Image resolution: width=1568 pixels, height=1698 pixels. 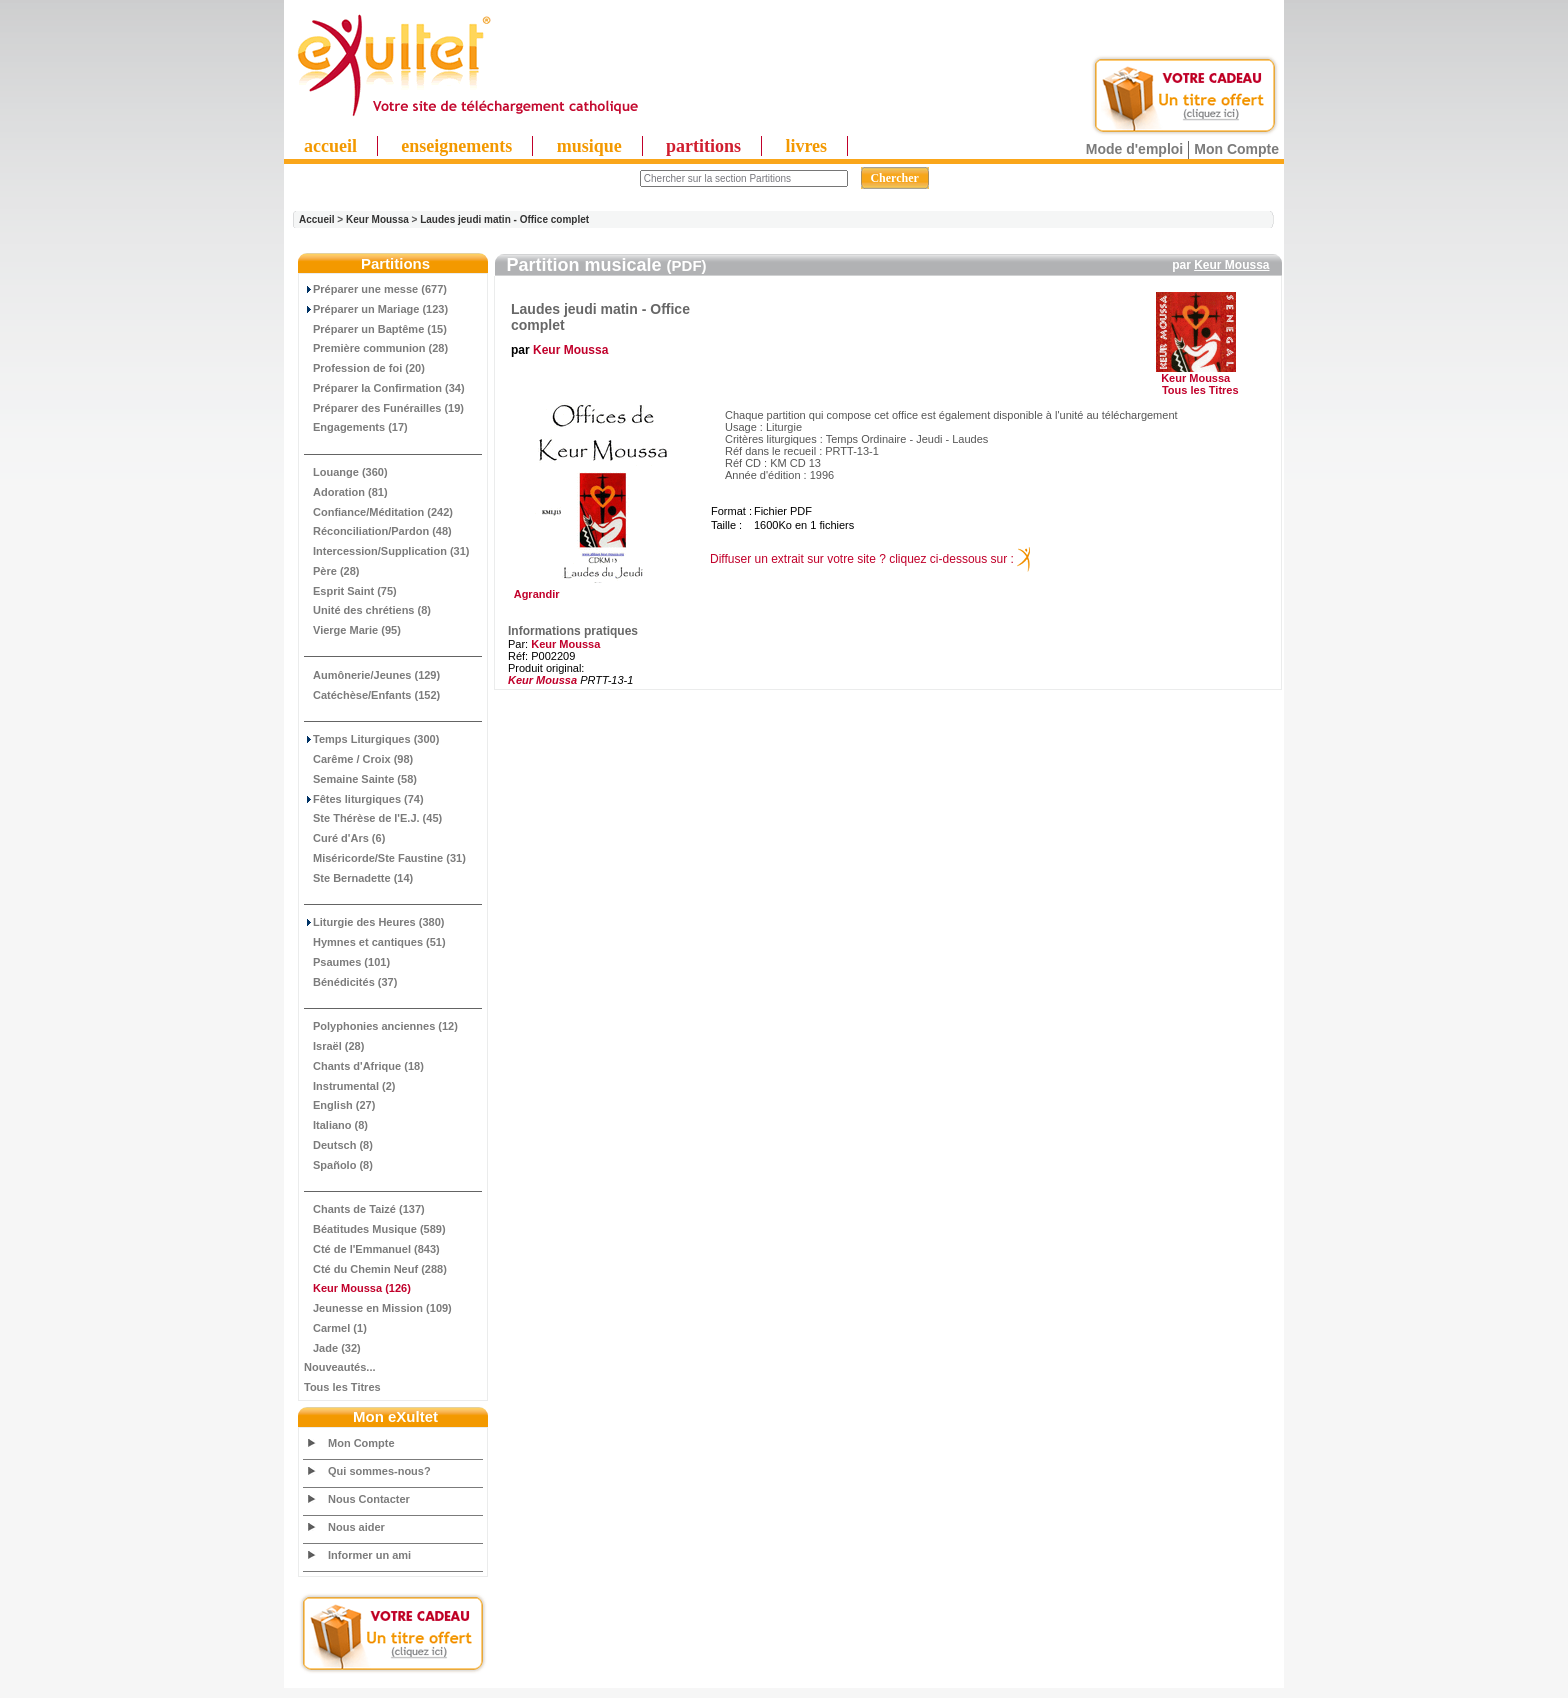 I want to click on Italiano (8), so click(x=336, y=1125).